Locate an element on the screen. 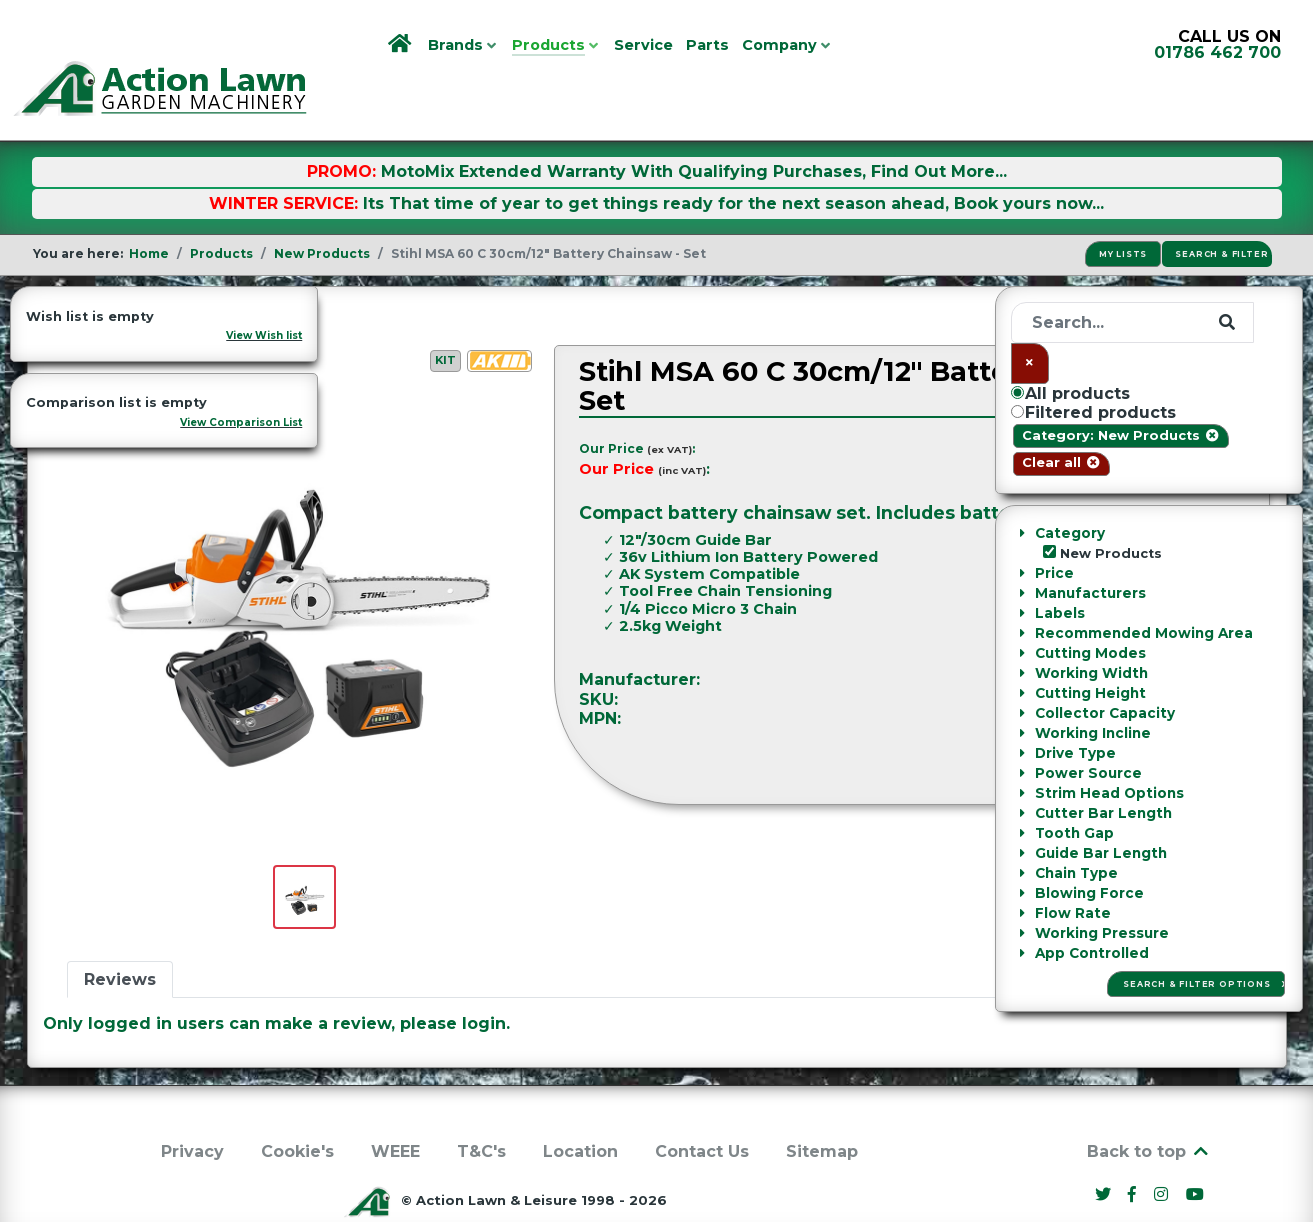 Image resolution: width=1313 pixels, height=1222 pixels. WEEE is located at coordinates (395, 1106).